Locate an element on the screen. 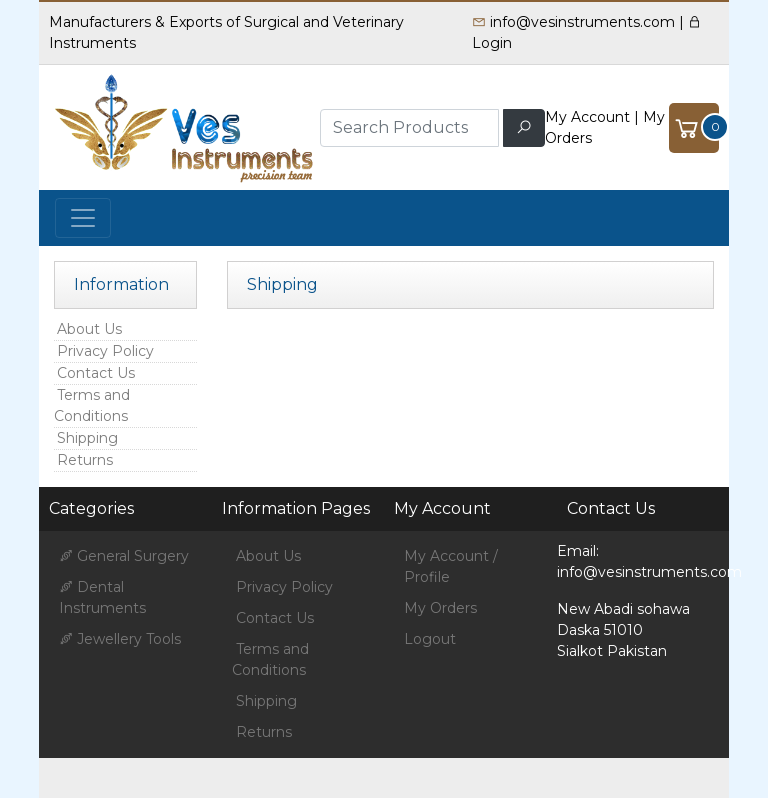  My Account / Profile is located at coordinates (451, 566).